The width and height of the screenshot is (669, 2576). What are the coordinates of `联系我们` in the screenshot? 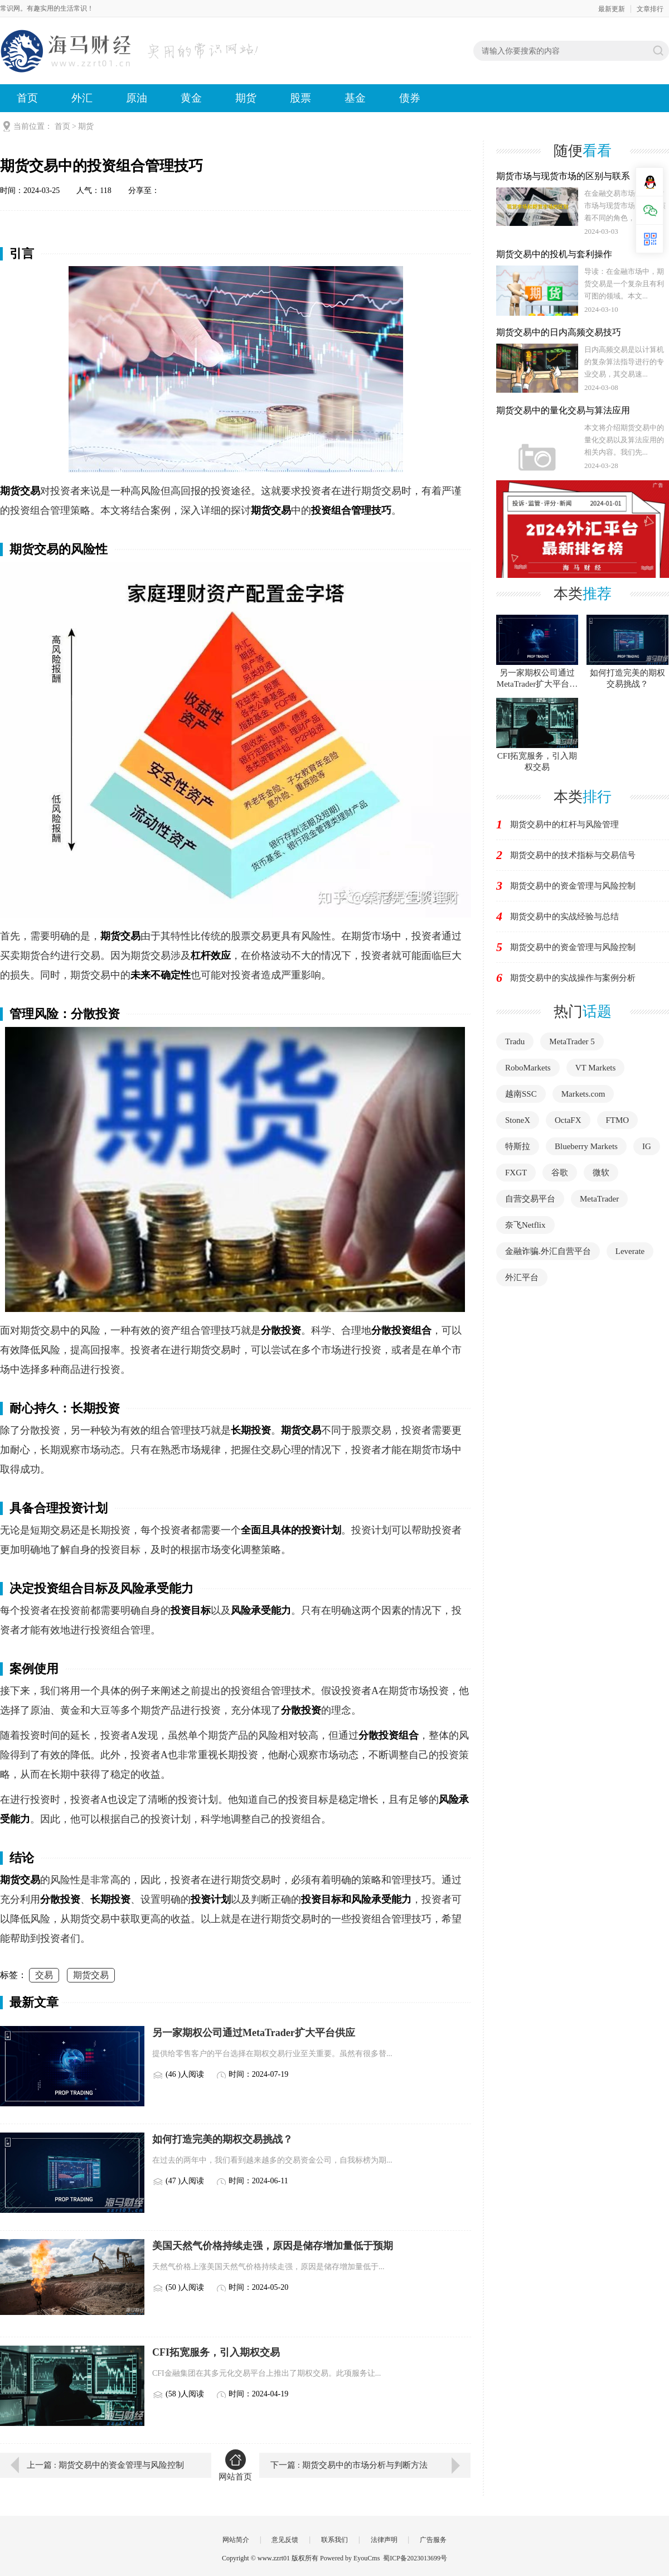 It's located at (334, 2540).